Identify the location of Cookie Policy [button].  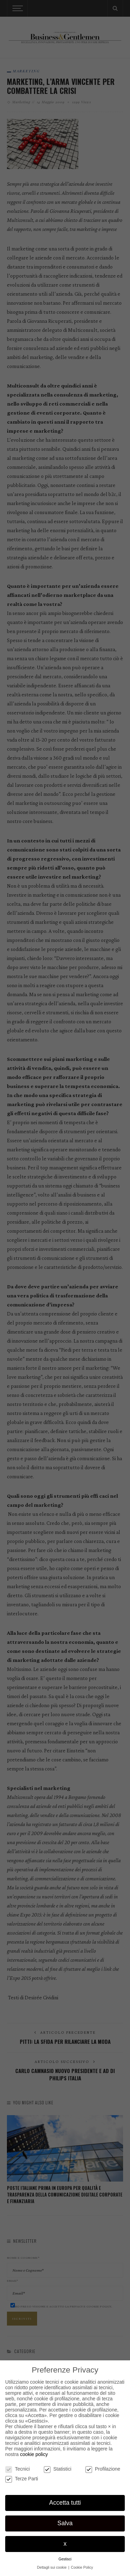
(82, 2567).